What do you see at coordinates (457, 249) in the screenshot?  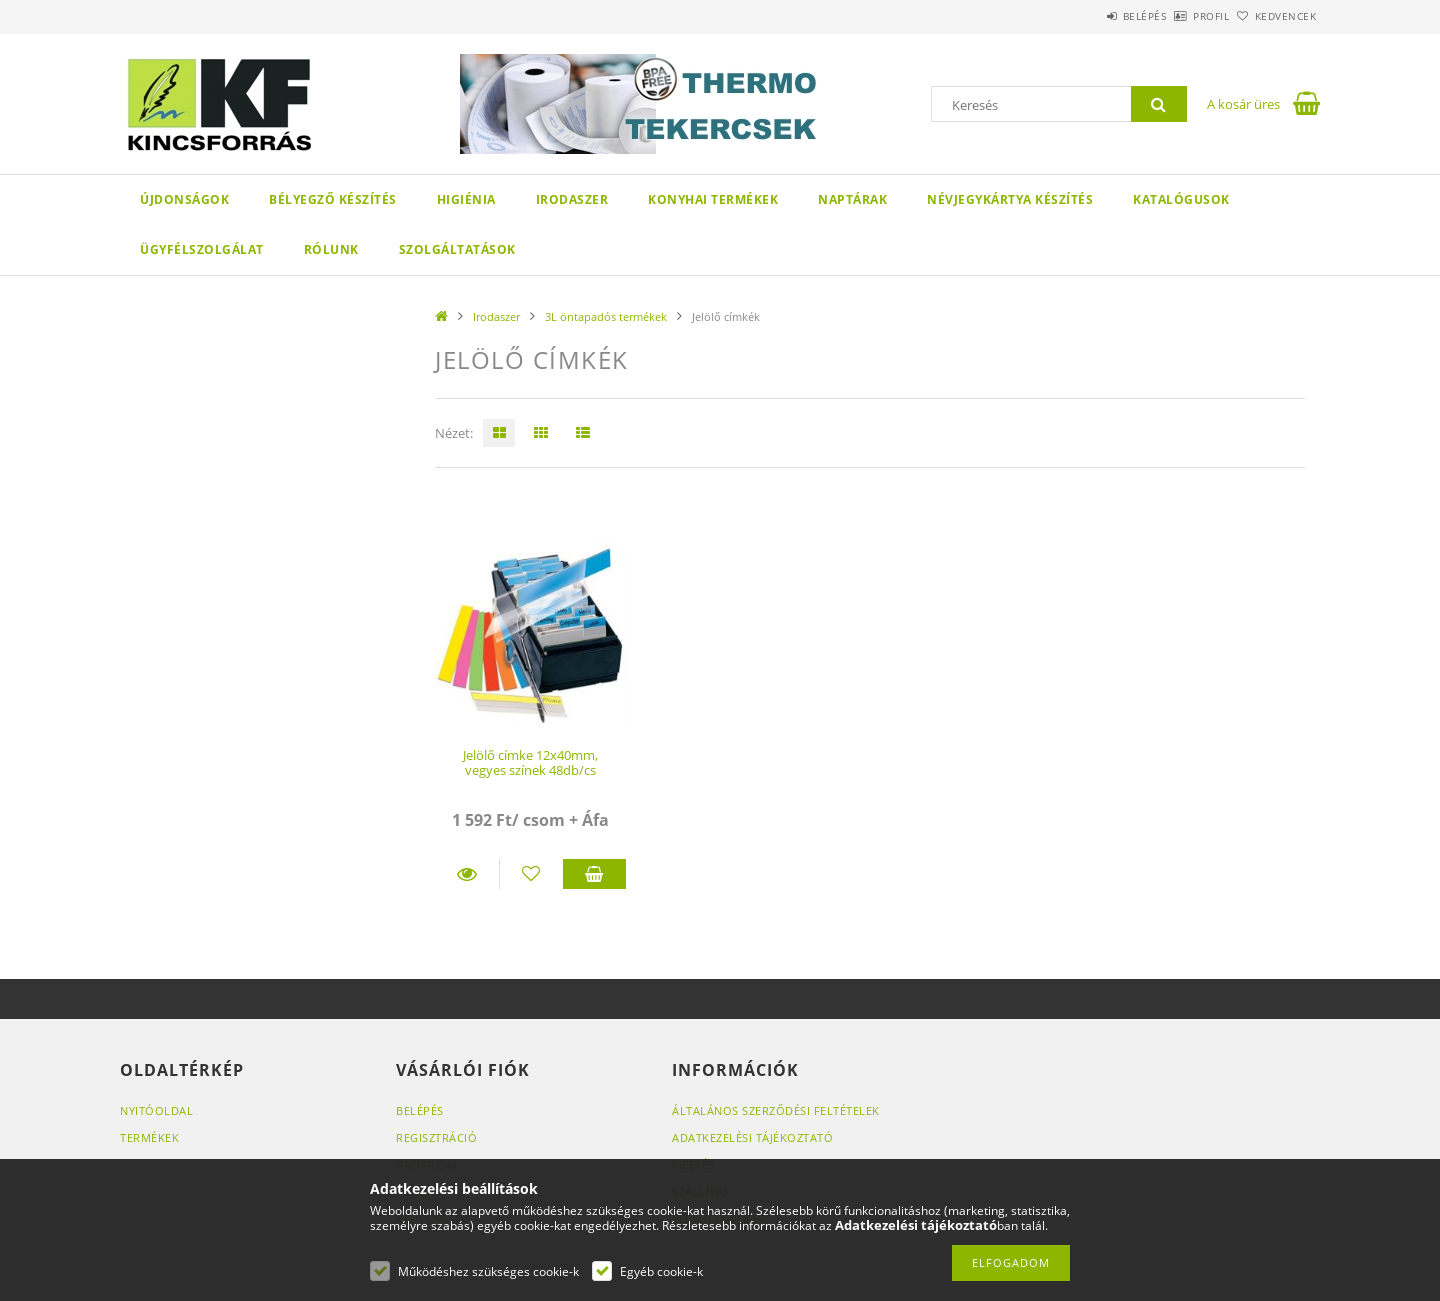 I see `SZOLGÁLTATÁSOK` at bounding box center [457, 249].